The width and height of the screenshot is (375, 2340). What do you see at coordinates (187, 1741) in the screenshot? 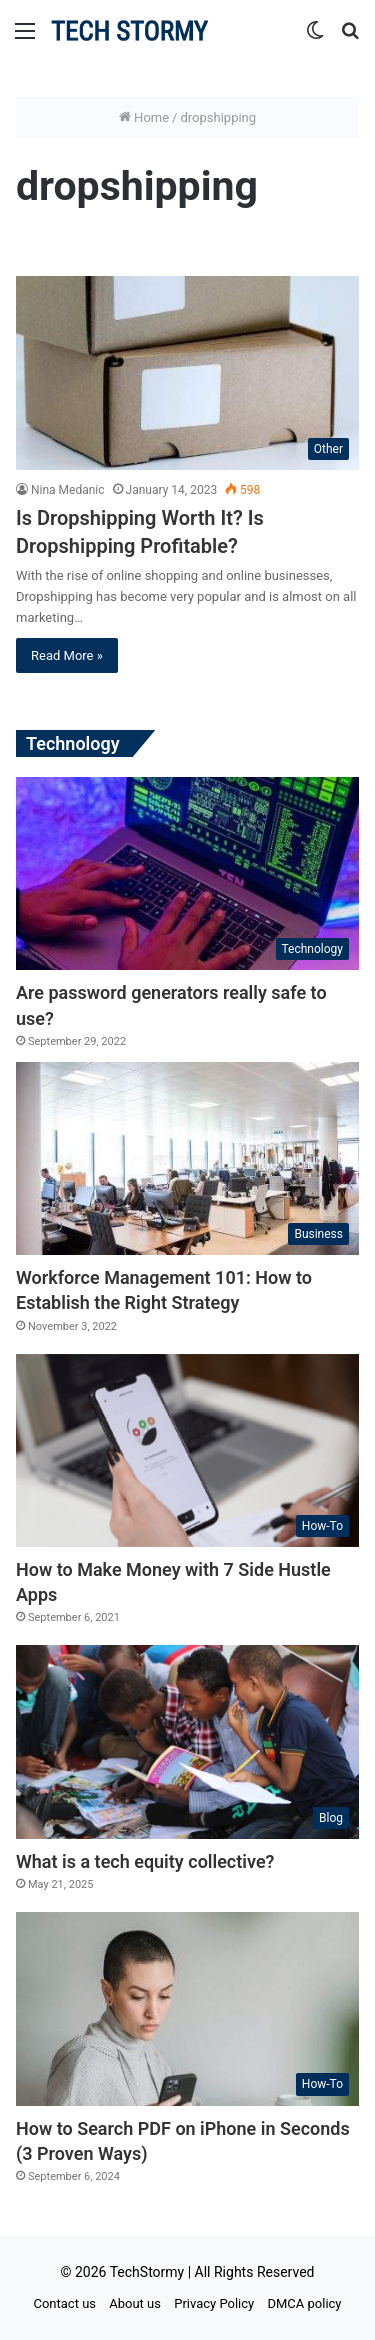
I see `[What is a tech equity collective?]` at bounding box center [187, 1741].